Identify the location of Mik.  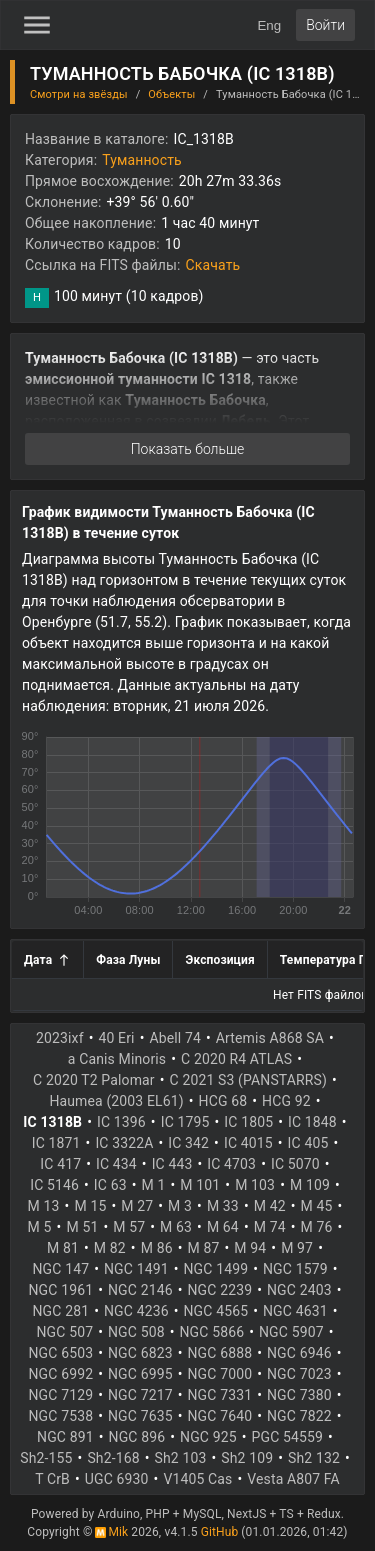
(111, 1532).